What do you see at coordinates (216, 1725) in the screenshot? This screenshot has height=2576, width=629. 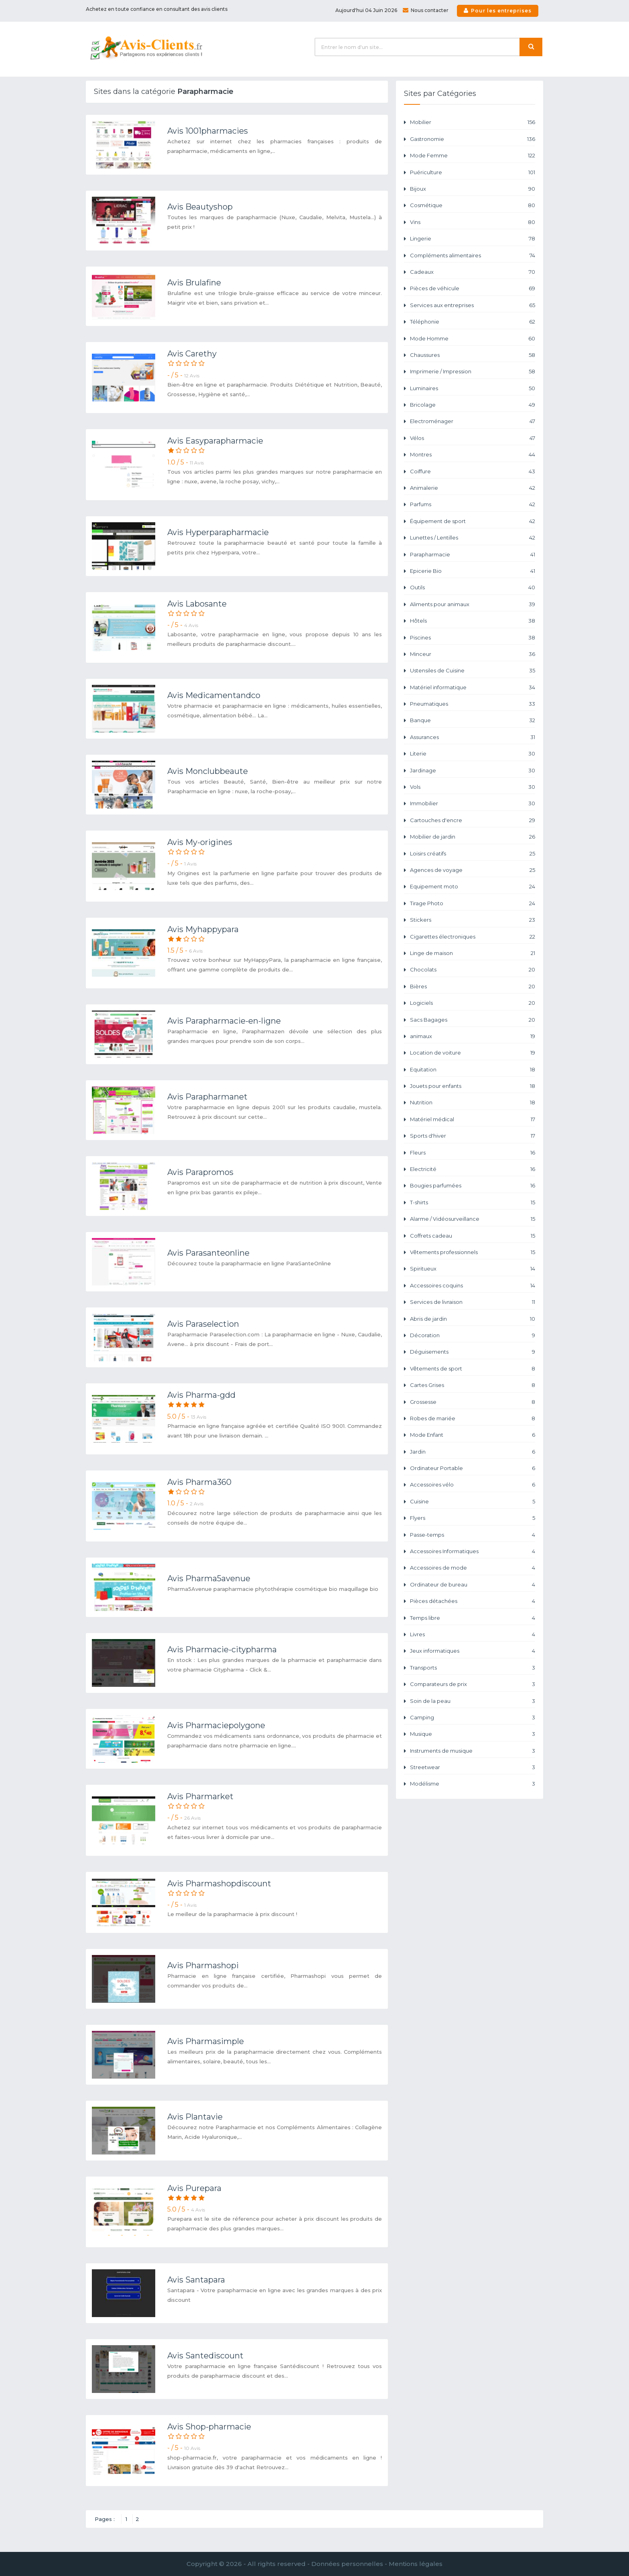 I see `Avis Pharmaciepolygone` at bounding box center [216, 1725].